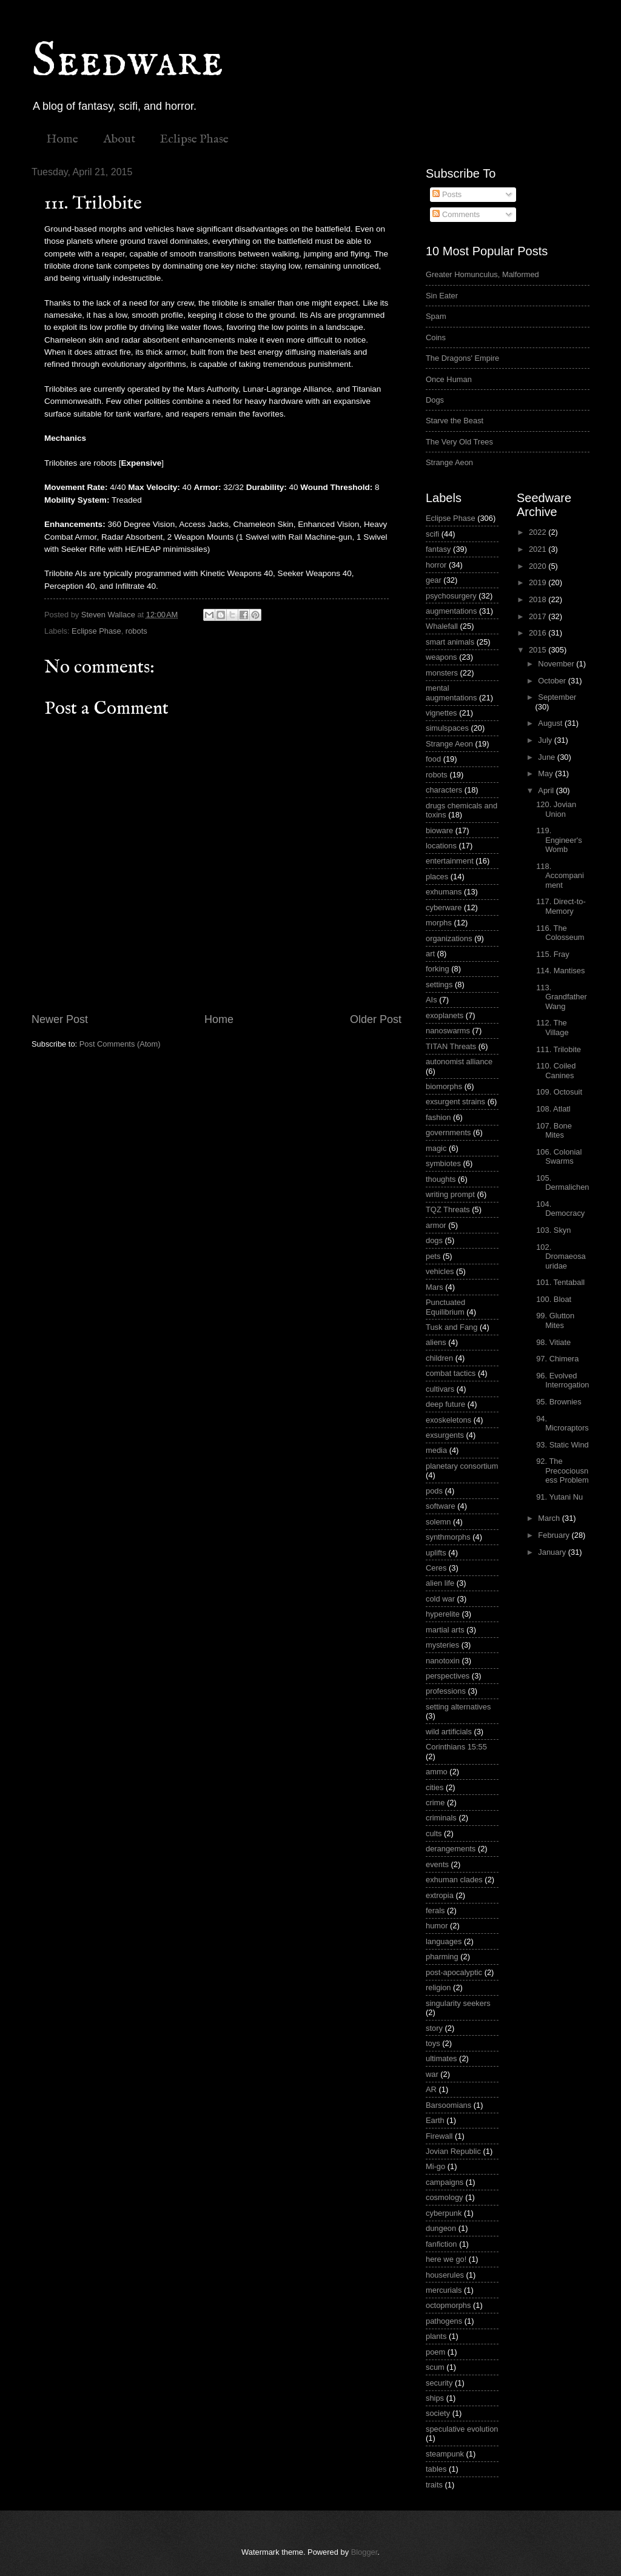 The height and width of the screenshot is (2576, 621). What do you see at coordinates (557, 697) in the screenshot?
I see `September` at bounding box center [557, 697].